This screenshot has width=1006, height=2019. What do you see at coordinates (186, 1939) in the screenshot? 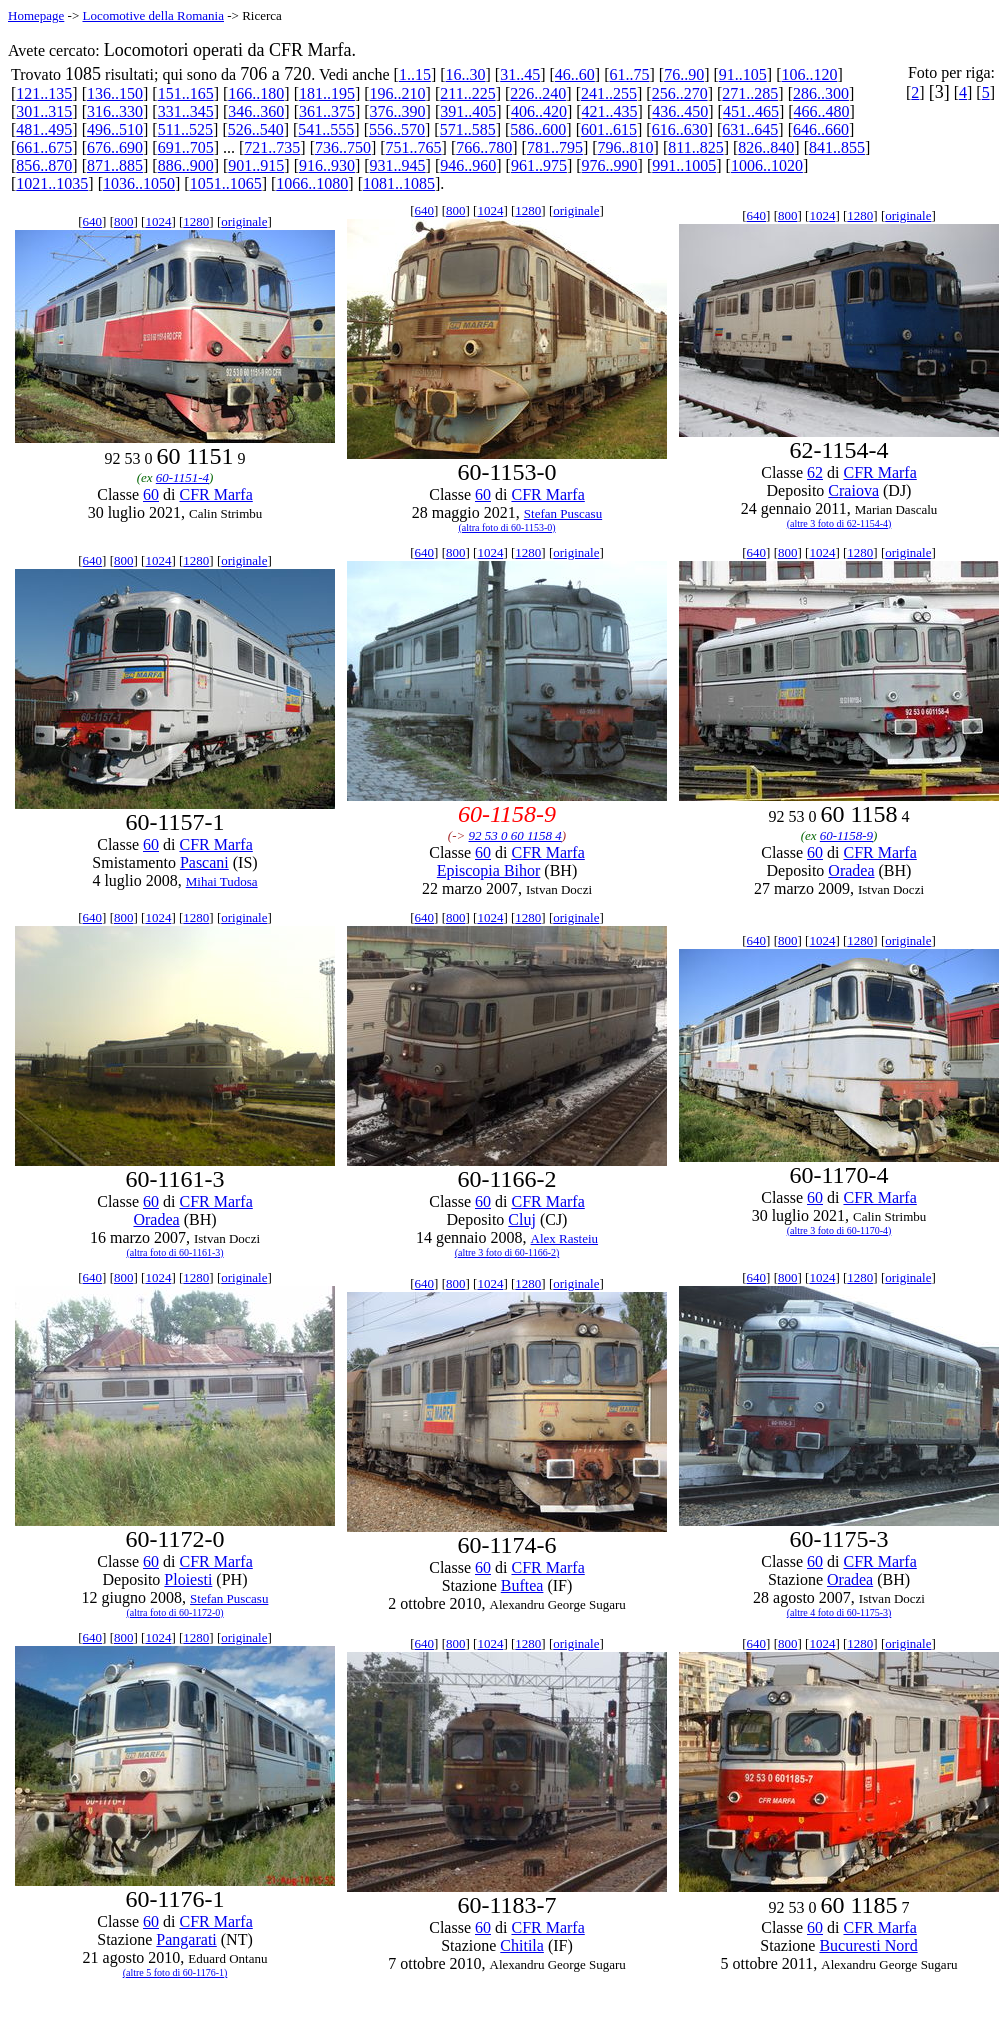
I see `Pangarati` at bounding box center [186, 1939].